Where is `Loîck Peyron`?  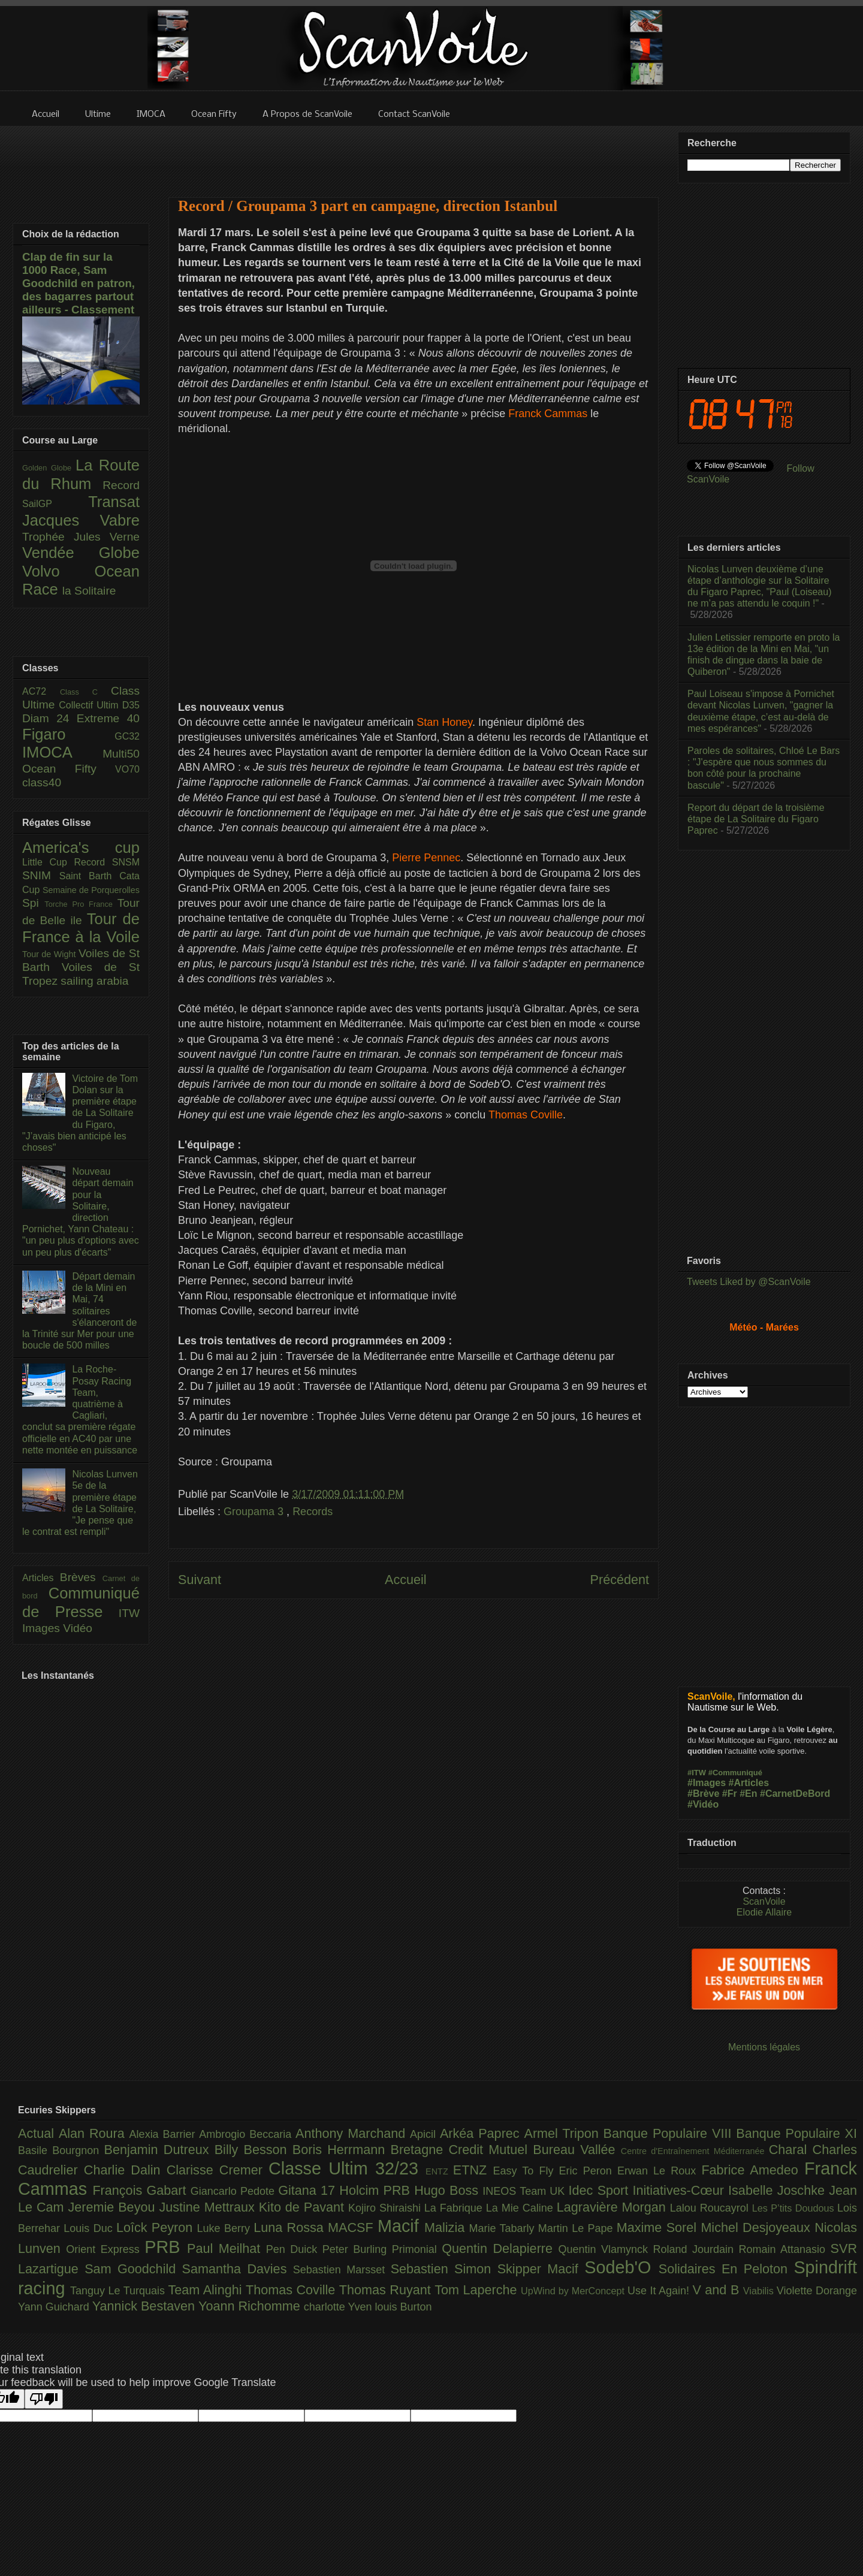
Loîck Peyron is located at coordinates (156, 2227).